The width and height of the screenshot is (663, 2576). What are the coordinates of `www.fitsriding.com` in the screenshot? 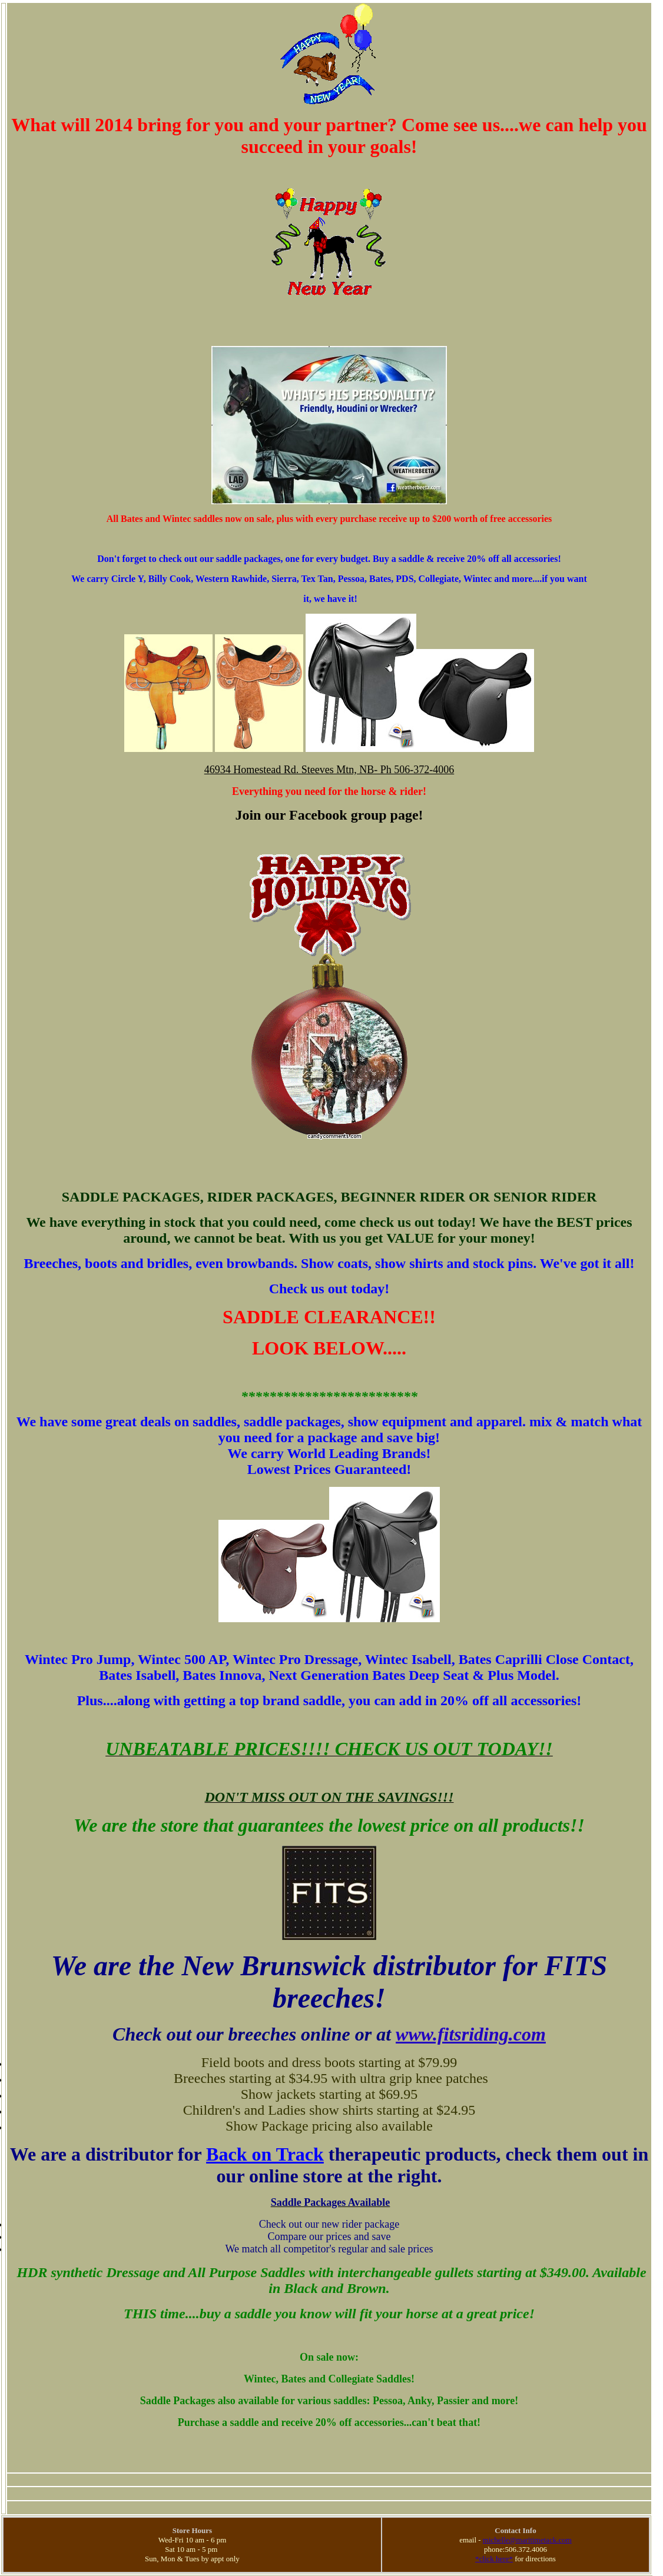 It's located at (471, 2034).